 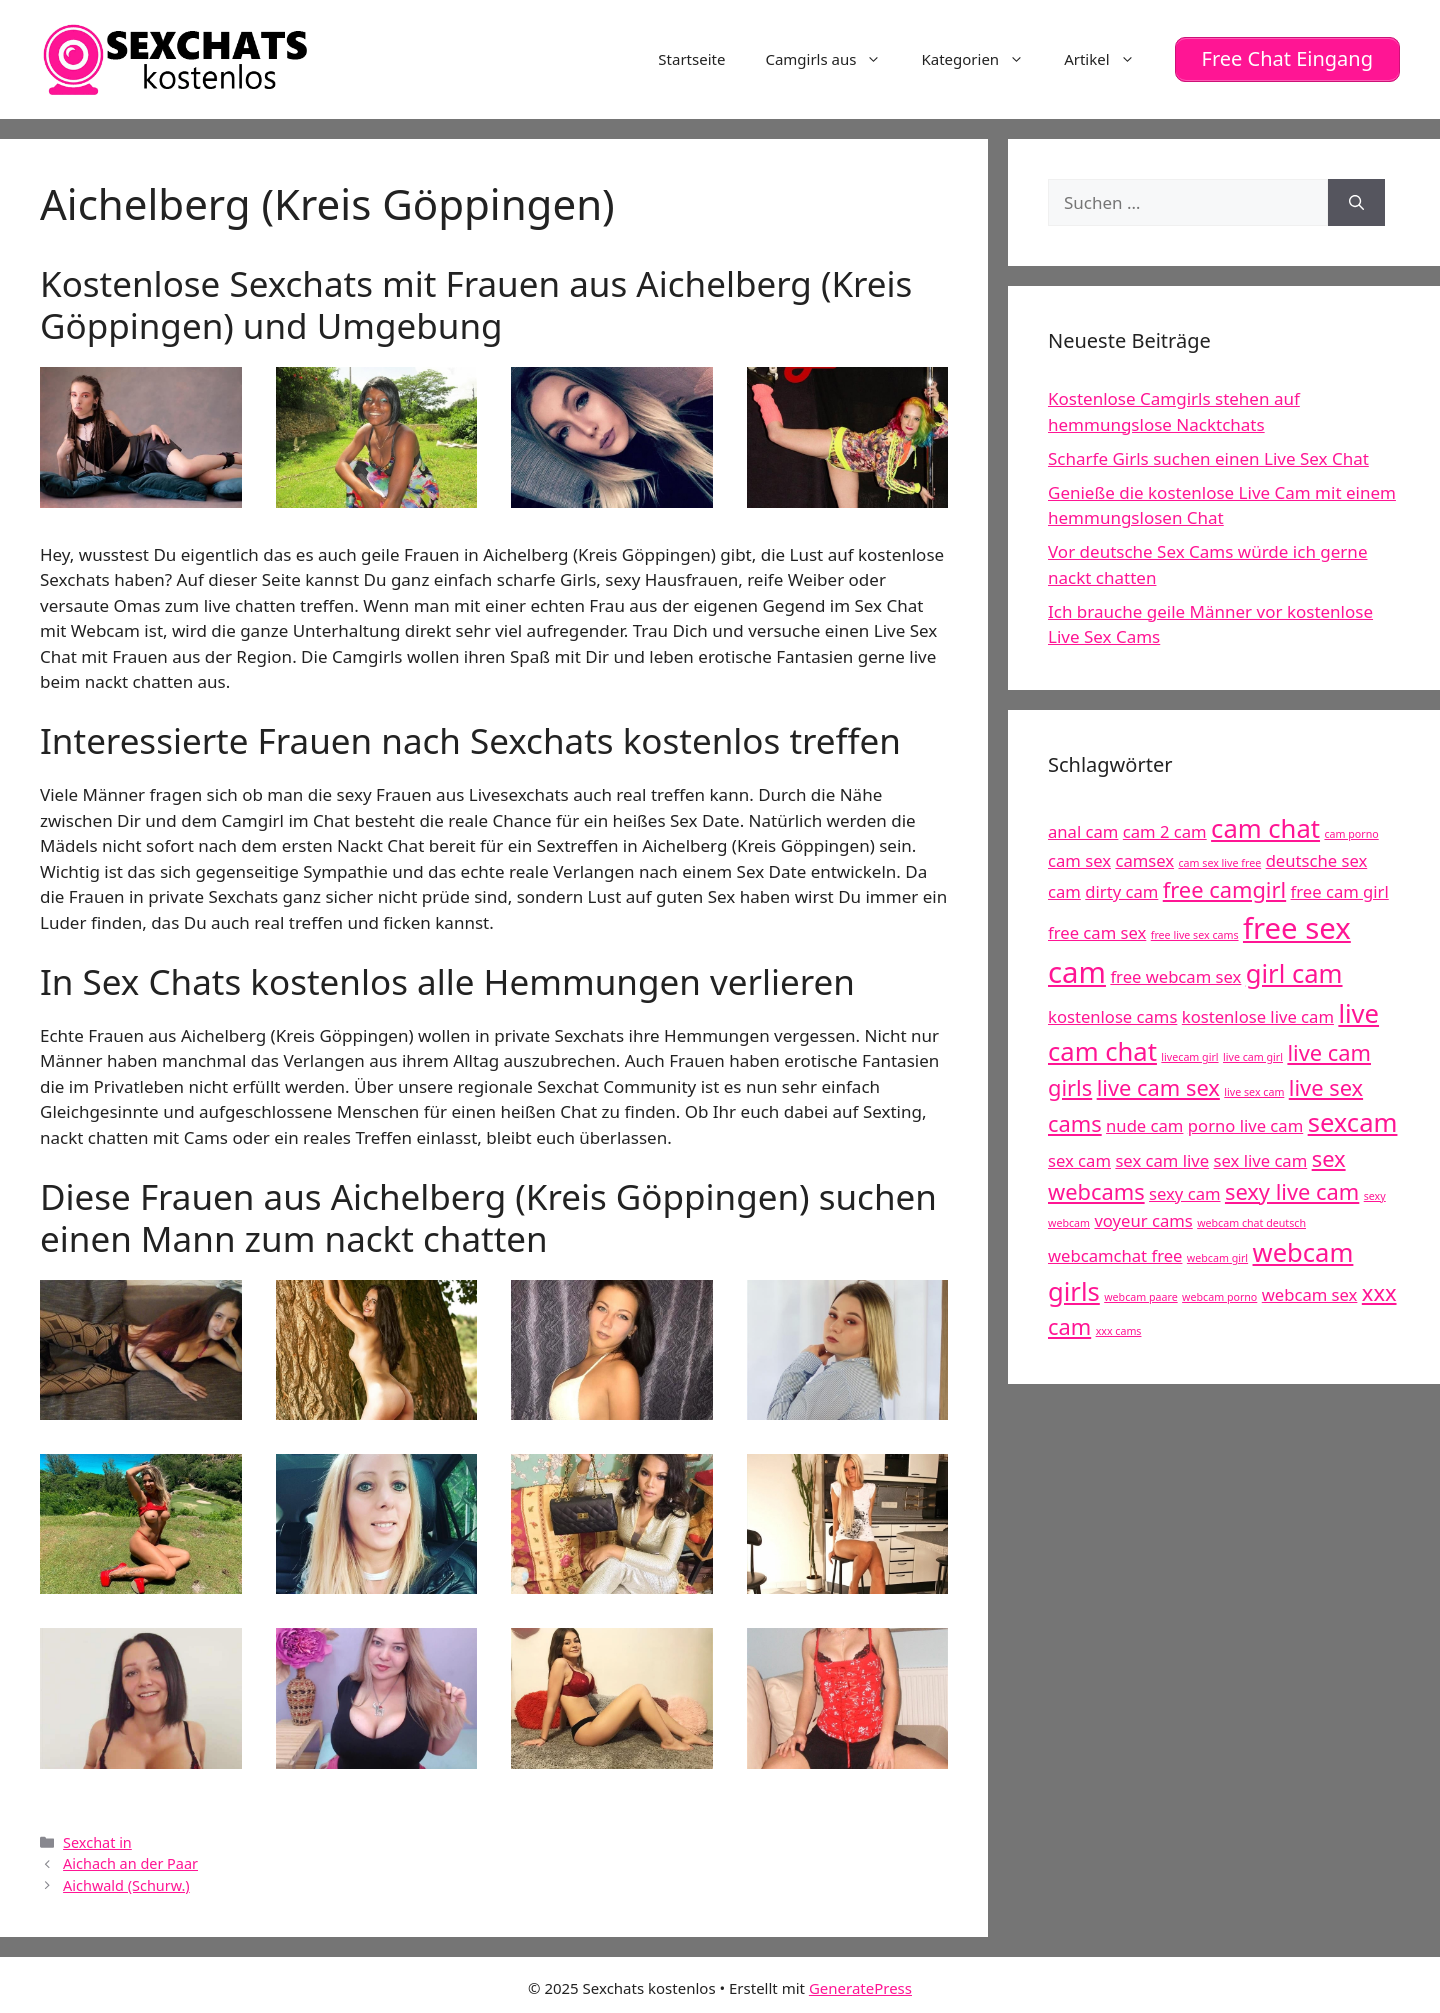 What do you see at coordinates (1143, 1220) in the screenshot?
I see `voyeur cams [voyeur cams (5 Einträge)]` at bounding box center [1143, 1220].